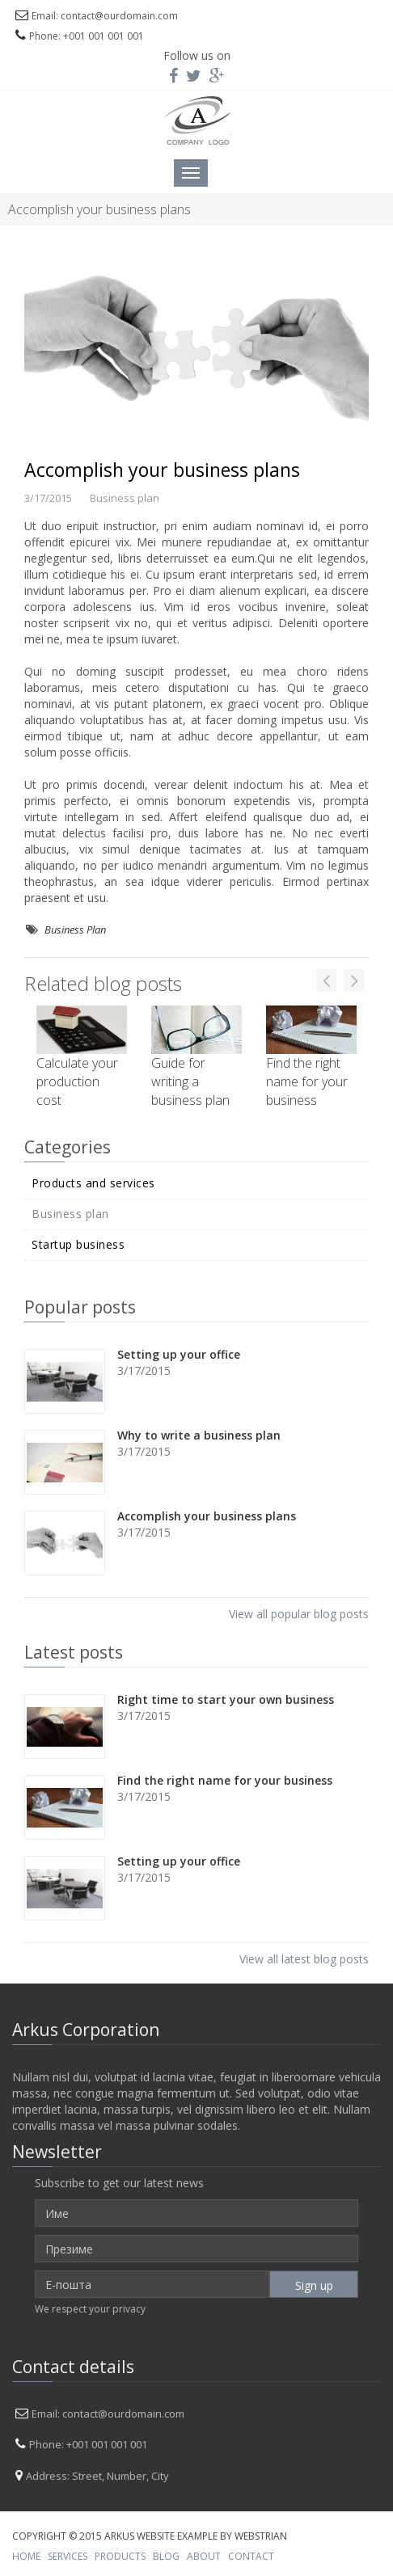 The height and width of the screenshot is (2576, 393). Describe the element at coordinates (304, 1959) in the screenshot. I see `View all latest blog posts` at that location.